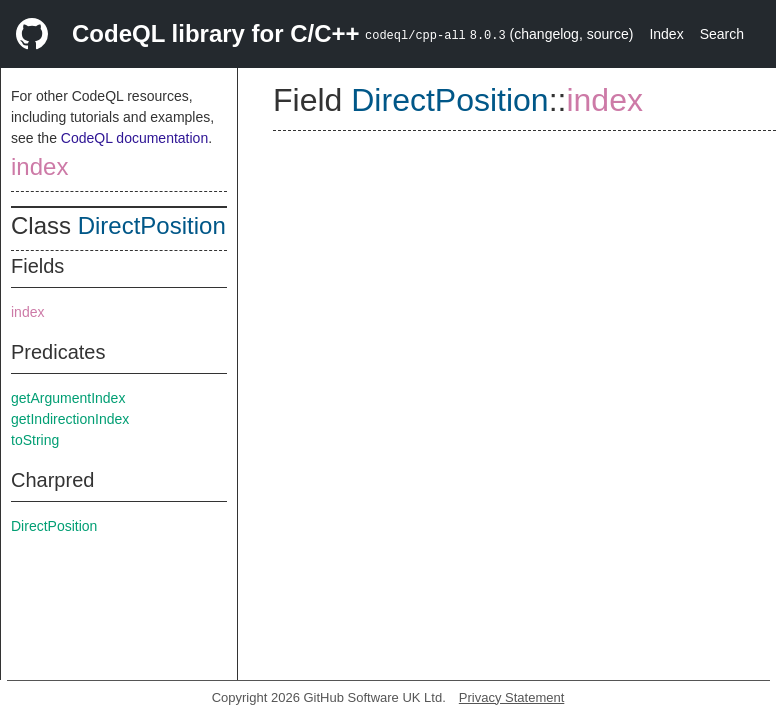 The image size is (776, 720). I want to click on index, so click(39, 166).